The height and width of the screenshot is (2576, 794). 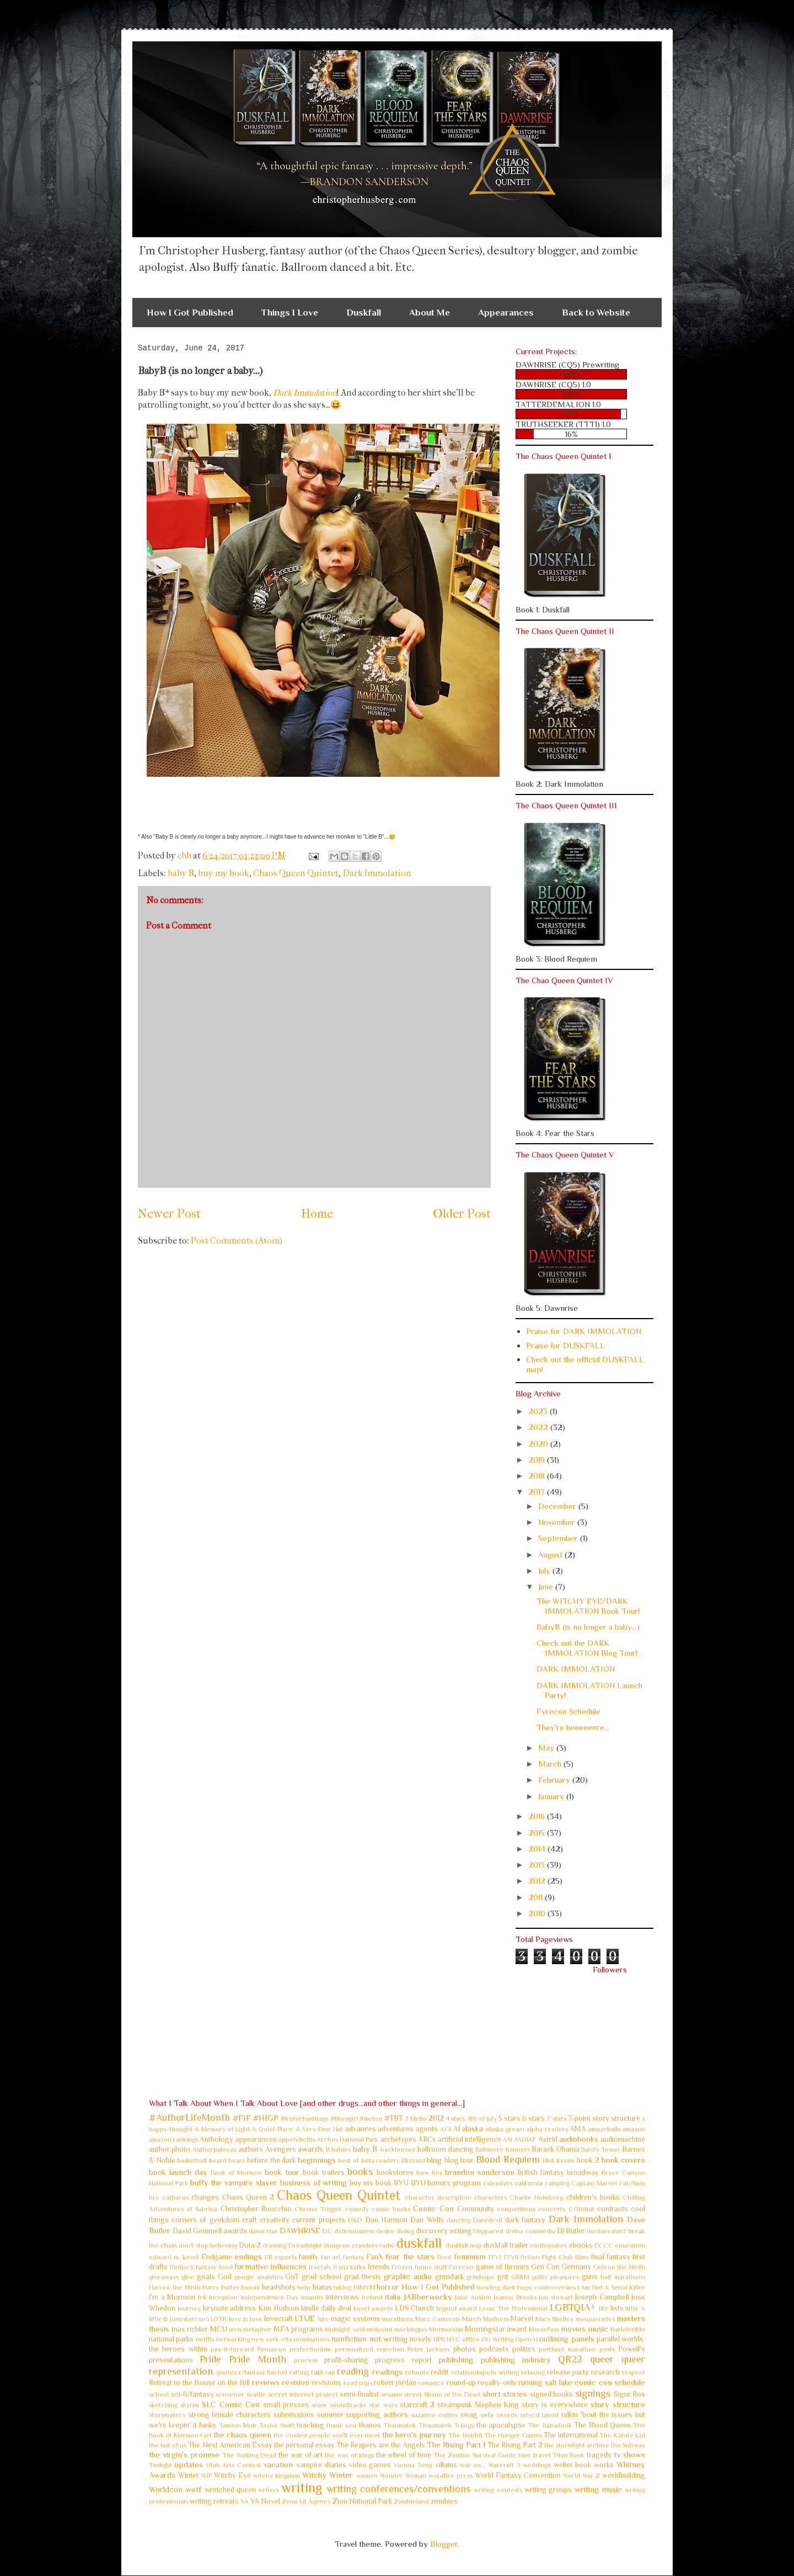 I want to click on comic books, so click(x=391, y=2209).